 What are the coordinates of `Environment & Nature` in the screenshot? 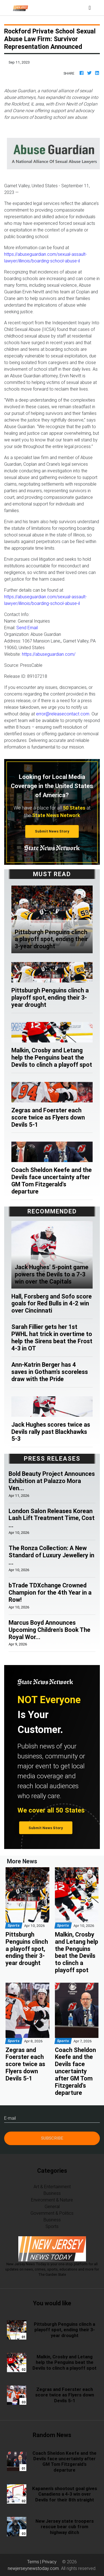 It's located at (52, 2200).